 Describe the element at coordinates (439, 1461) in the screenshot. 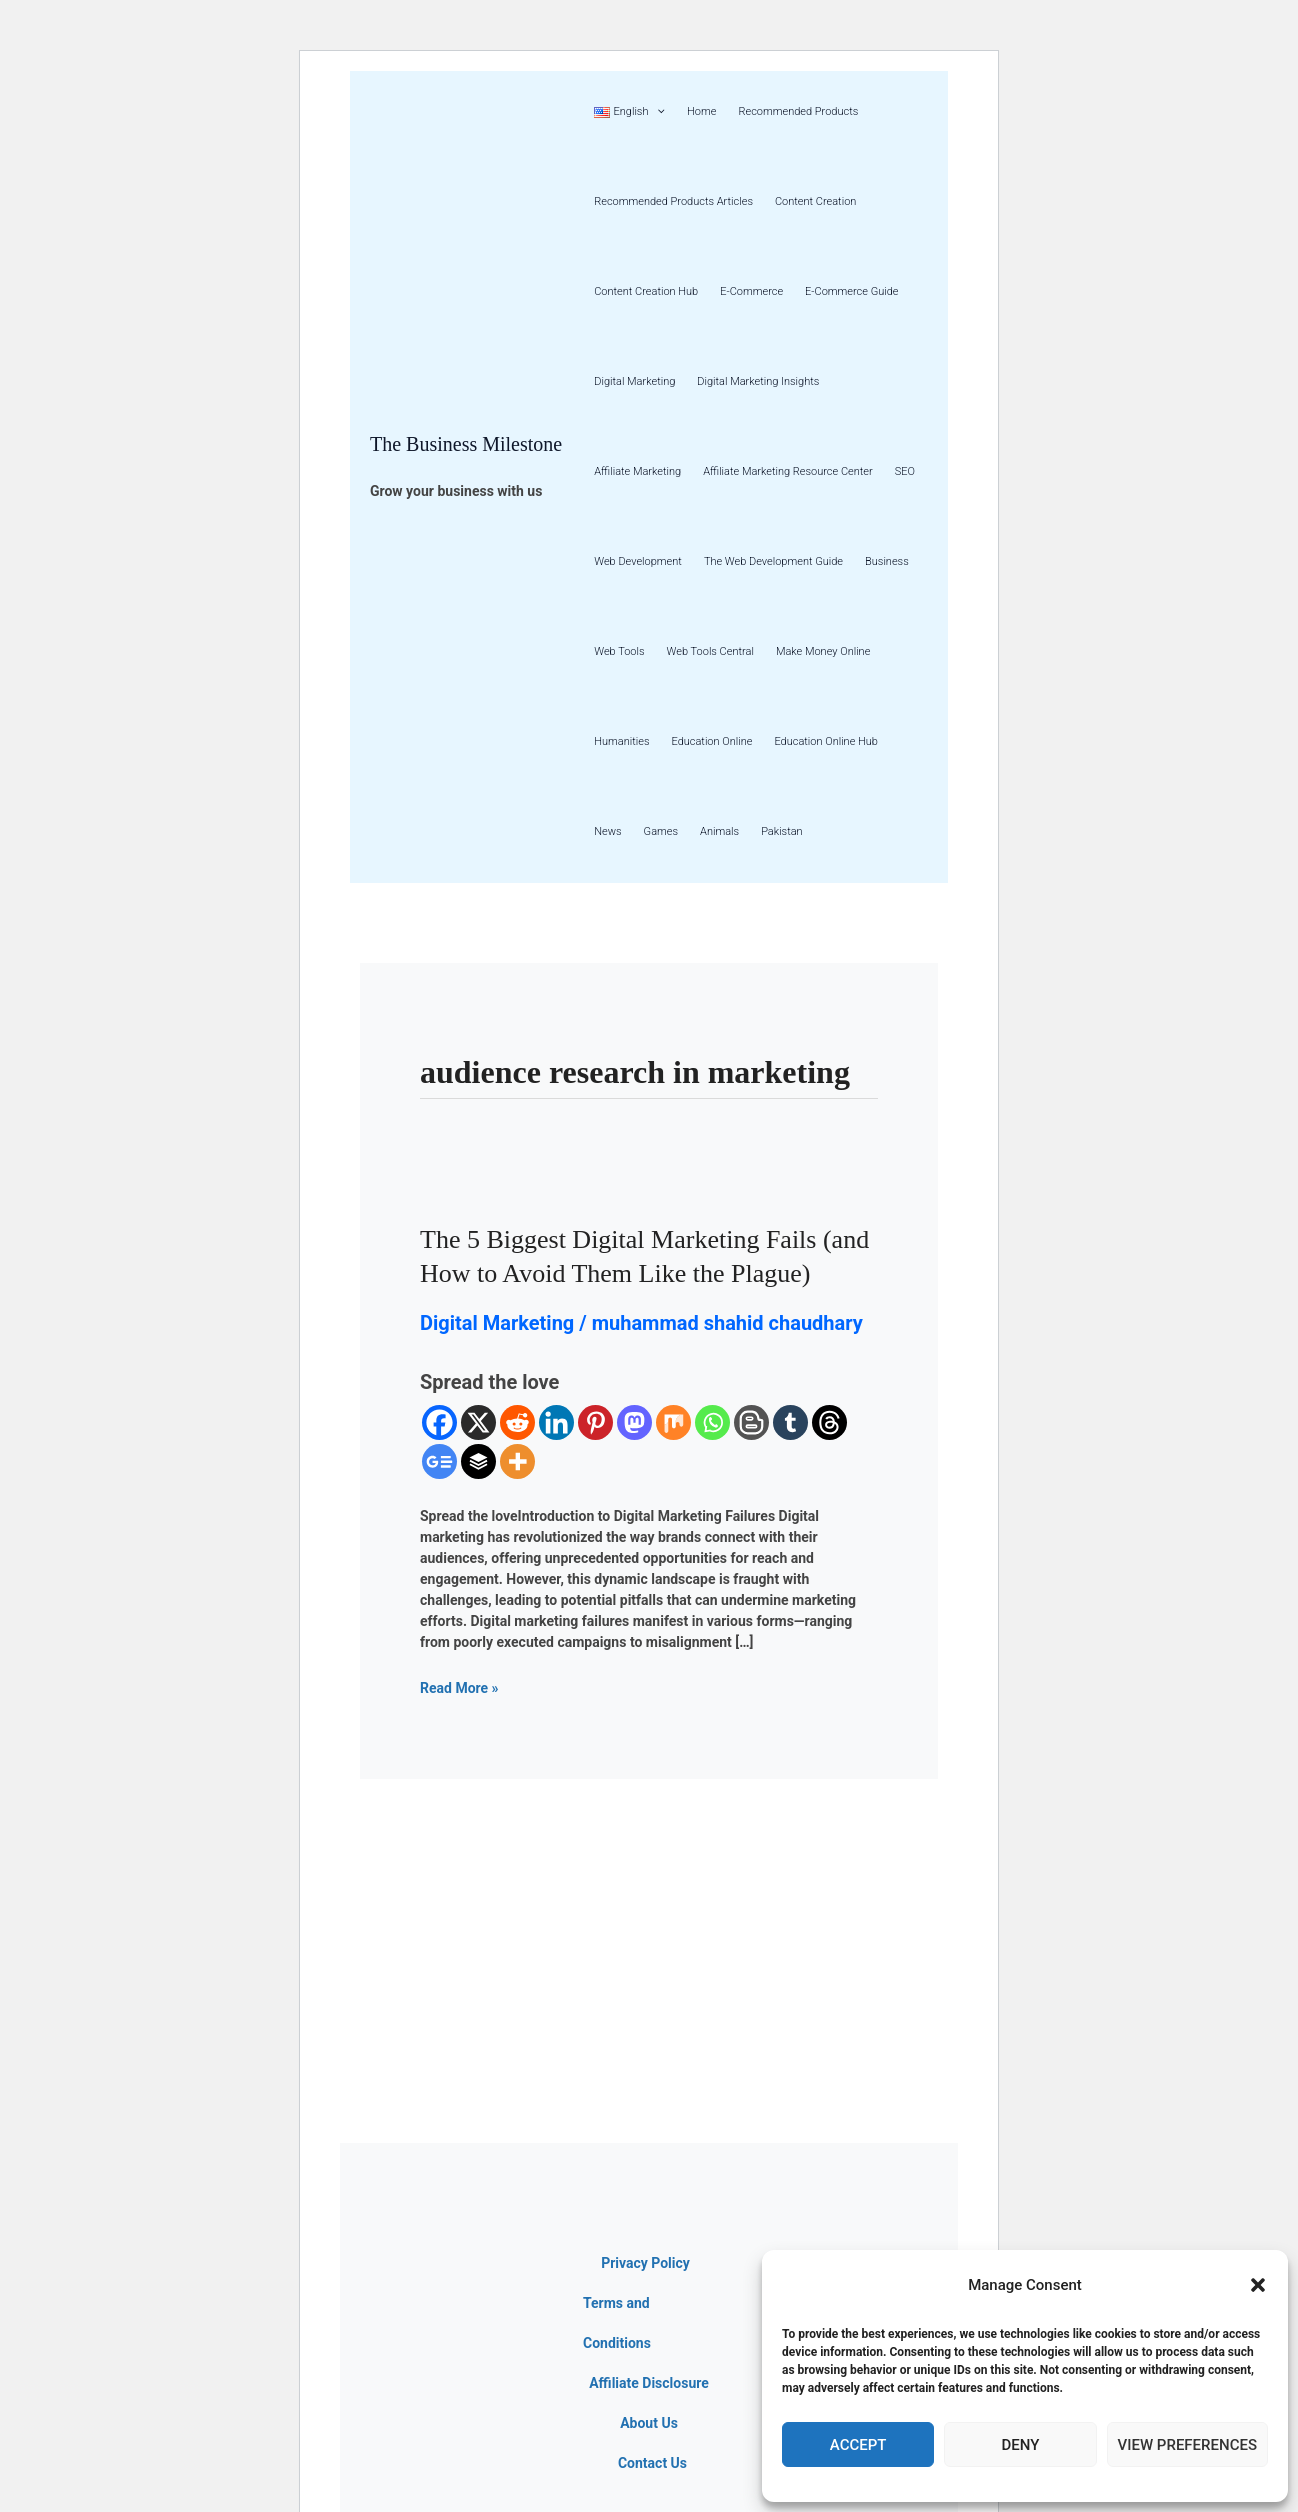

I see `[Google News]` at that location.